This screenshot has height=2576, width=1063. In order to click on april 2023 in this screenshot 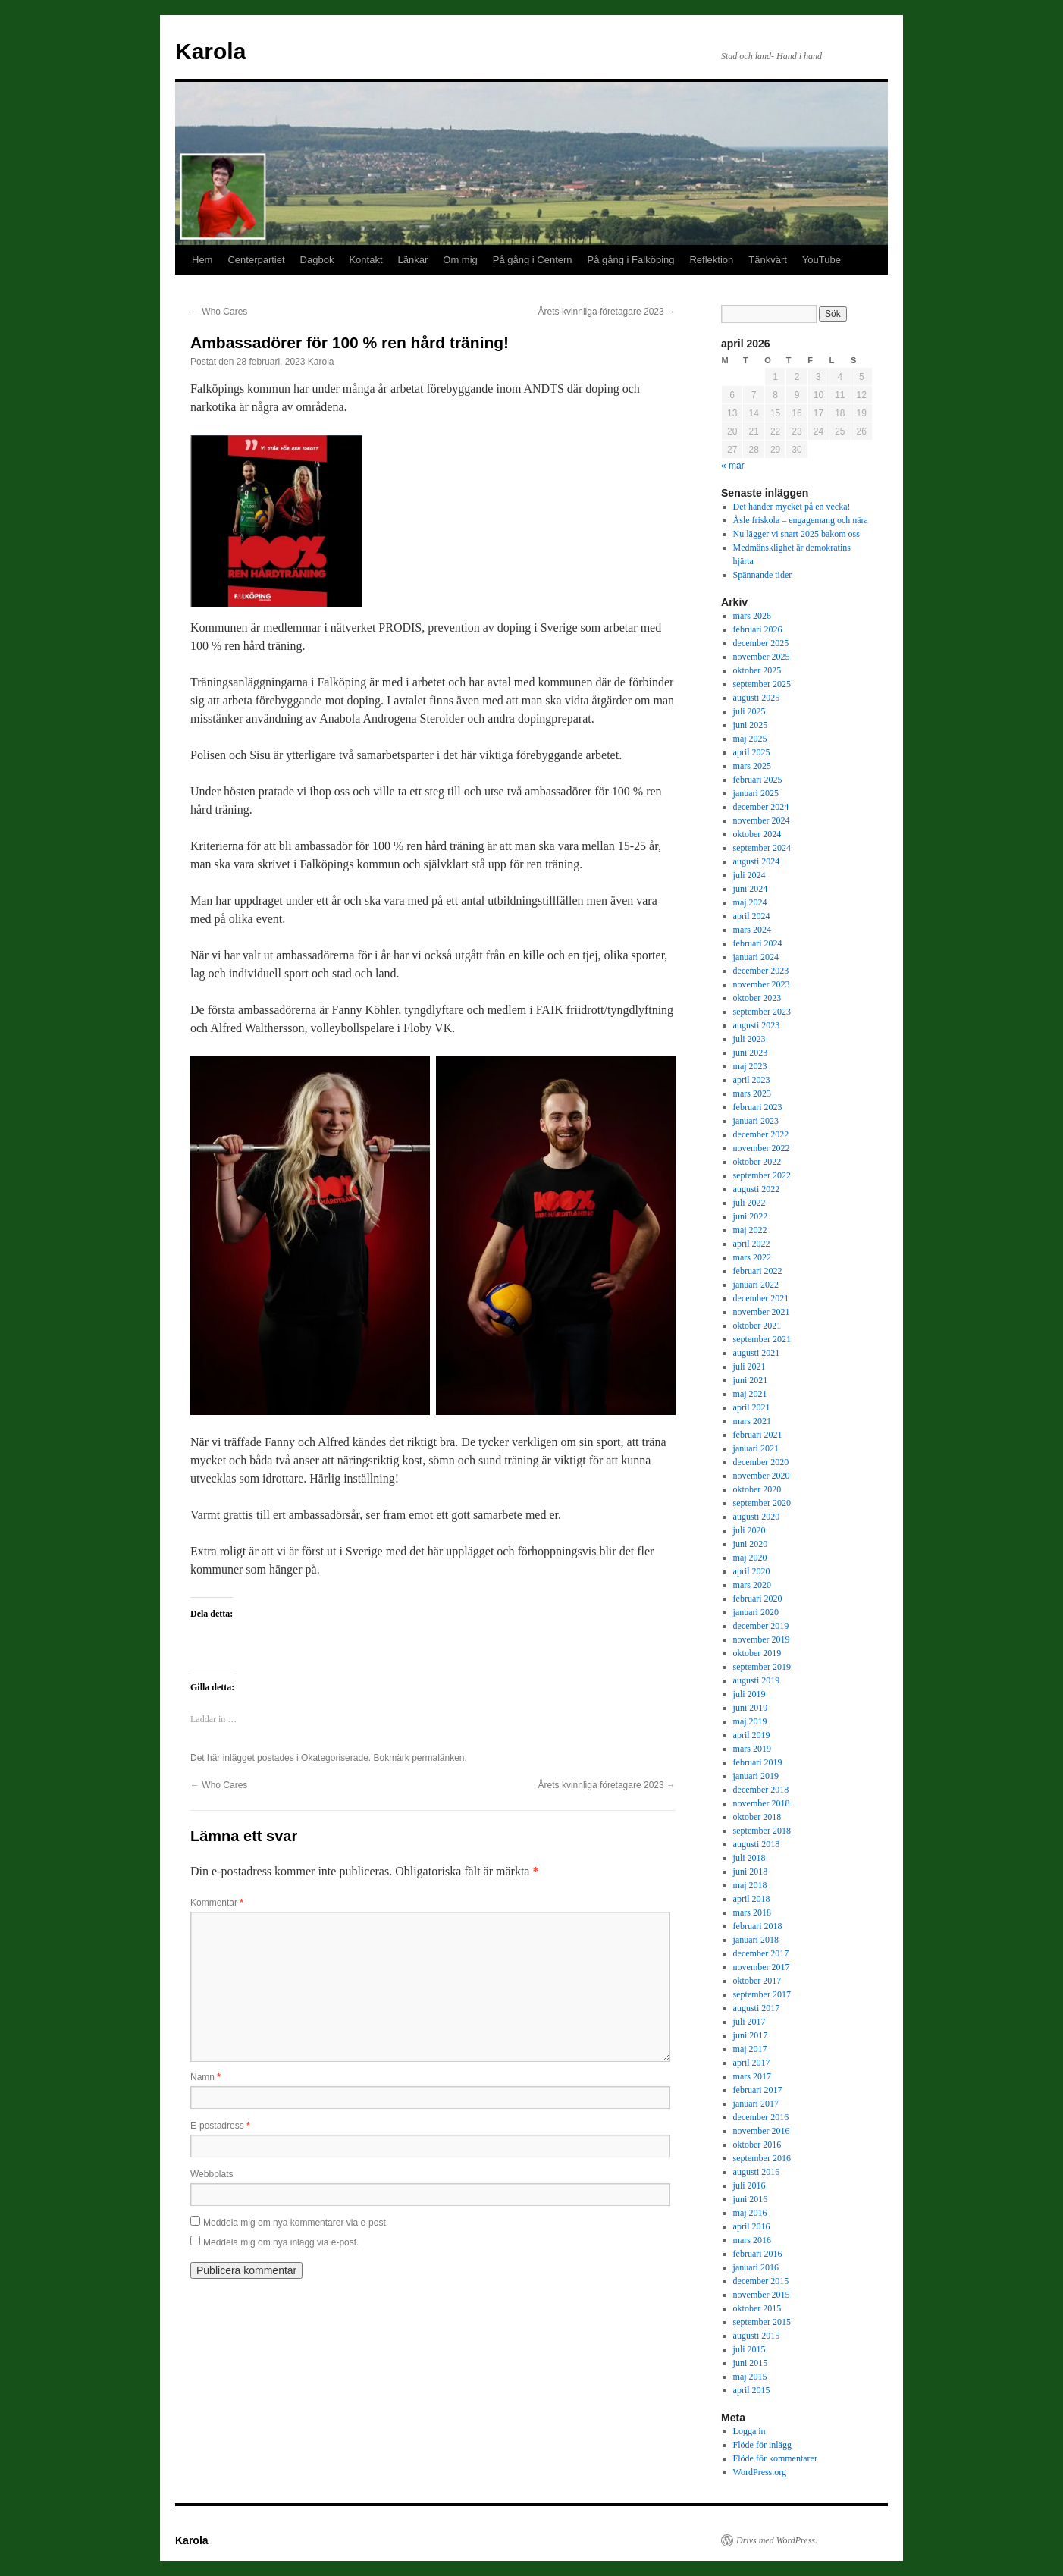, I will do `click(751, 1080)`.